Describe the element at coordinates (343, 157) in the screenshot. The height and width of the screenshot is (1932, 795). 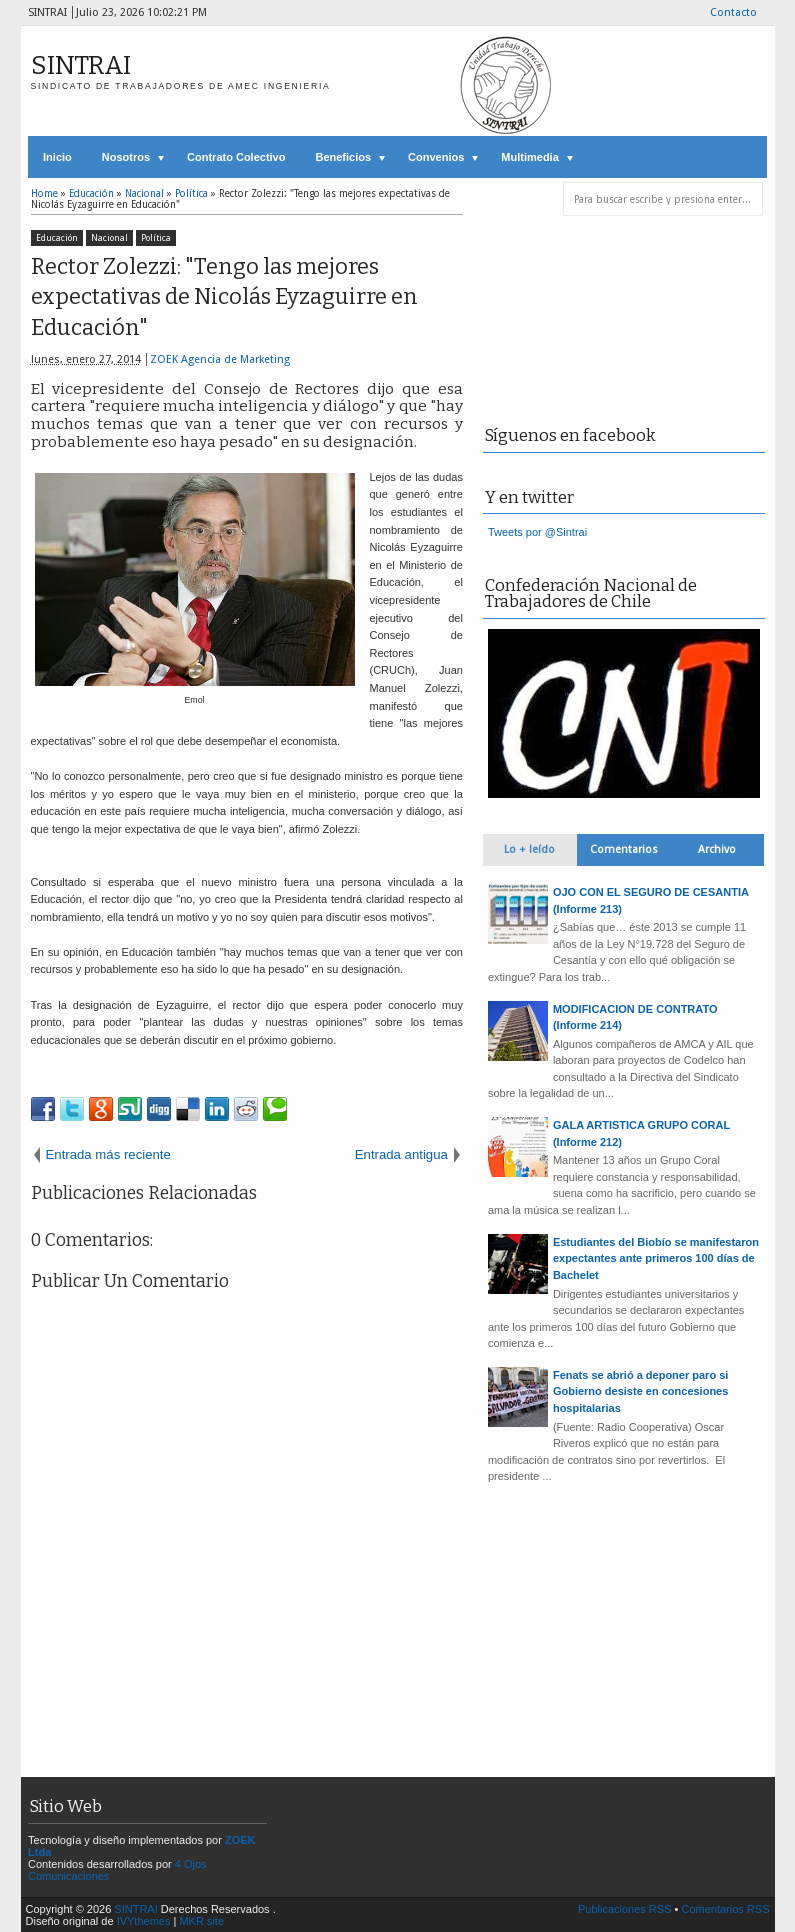
I see `Beneficios` at that location.